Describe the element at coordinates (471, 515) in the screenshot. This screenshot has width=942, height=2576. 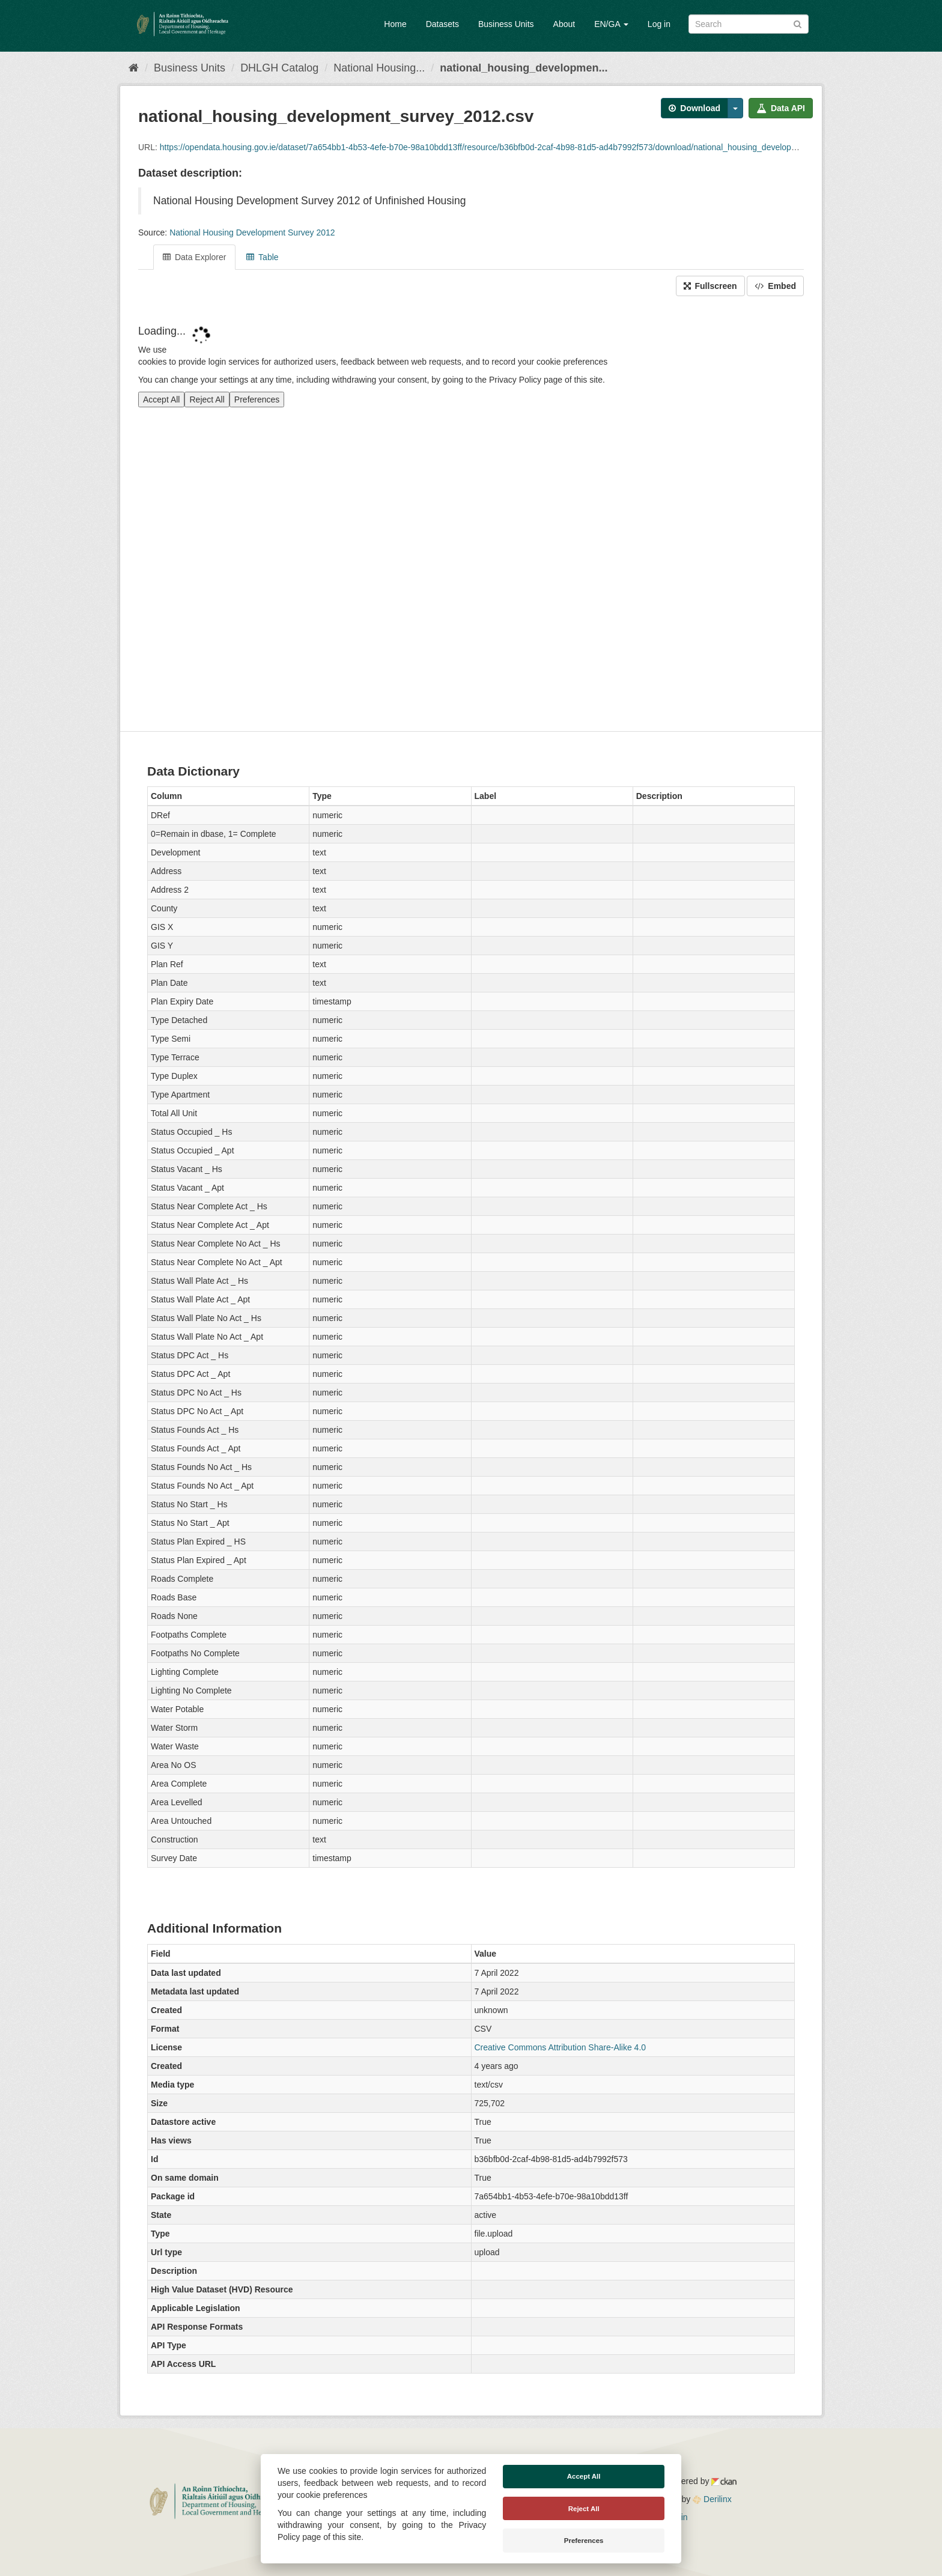
I see `<p>Your browser does not support iframes.</p>` at that location.